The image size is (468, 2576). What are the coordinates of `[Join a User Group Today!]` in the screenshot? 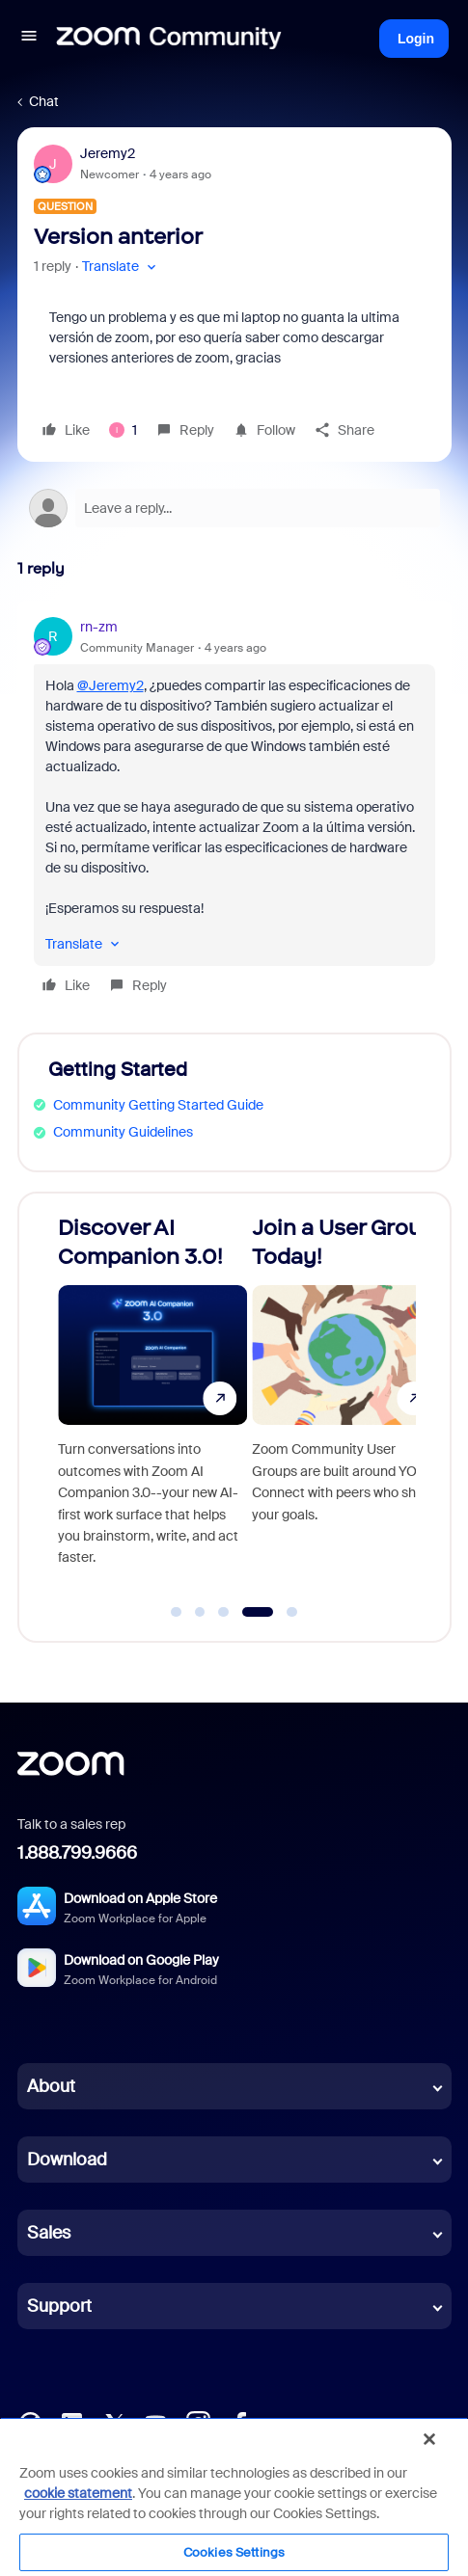 It's located at (345, 1408).